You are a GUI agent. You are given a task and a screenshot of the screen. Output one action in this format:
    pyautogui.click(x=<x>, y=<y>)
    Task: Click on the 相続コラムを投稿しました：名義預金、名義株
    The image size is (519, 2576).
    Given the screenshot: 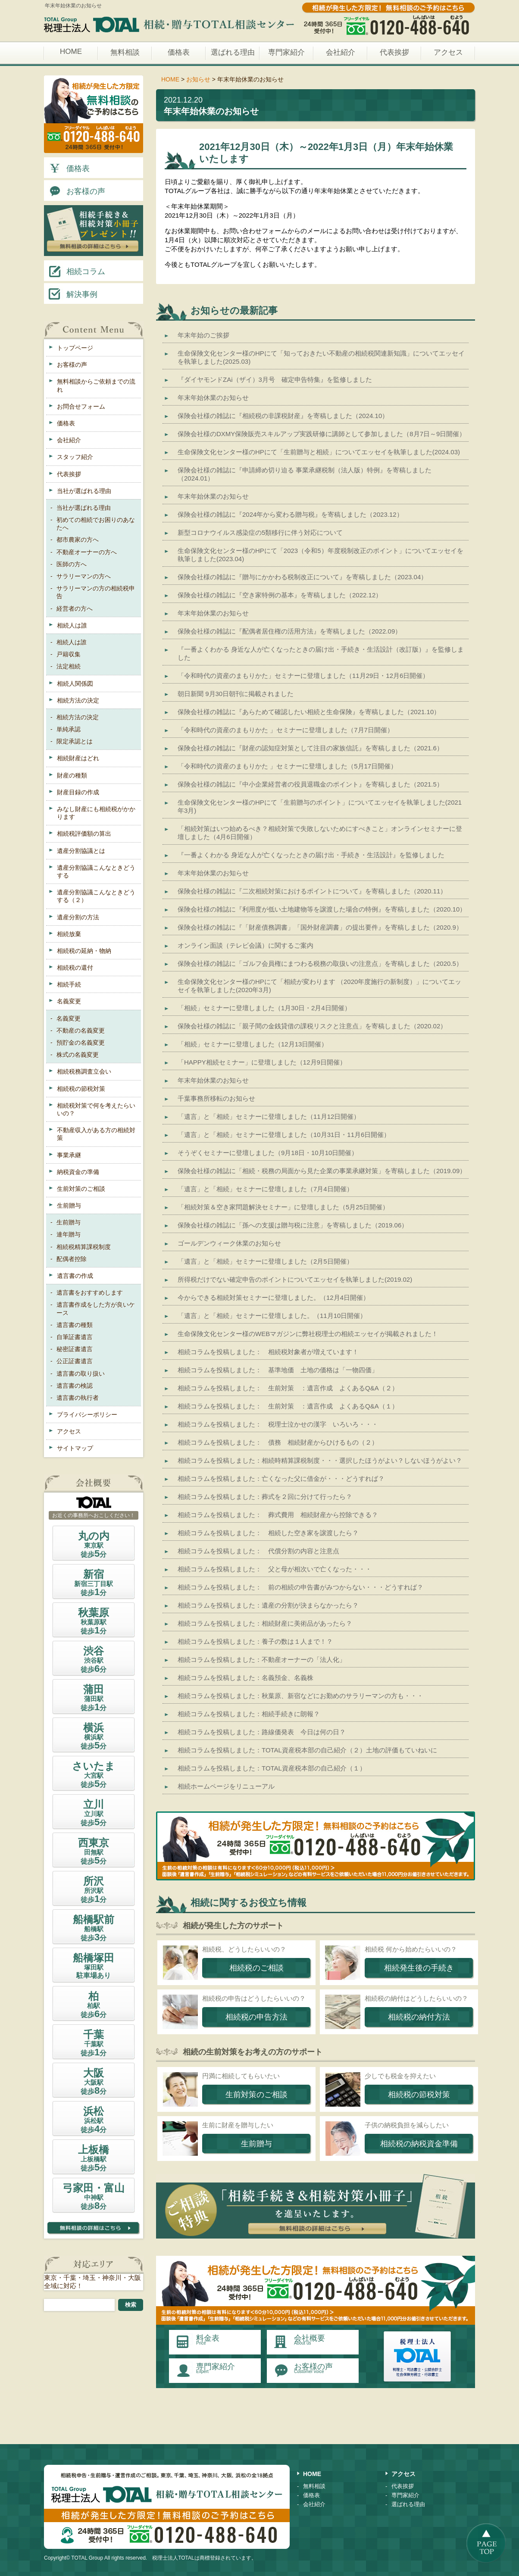 What is the action you would take?
    pyautogui.click(x=245, y=1677)
    